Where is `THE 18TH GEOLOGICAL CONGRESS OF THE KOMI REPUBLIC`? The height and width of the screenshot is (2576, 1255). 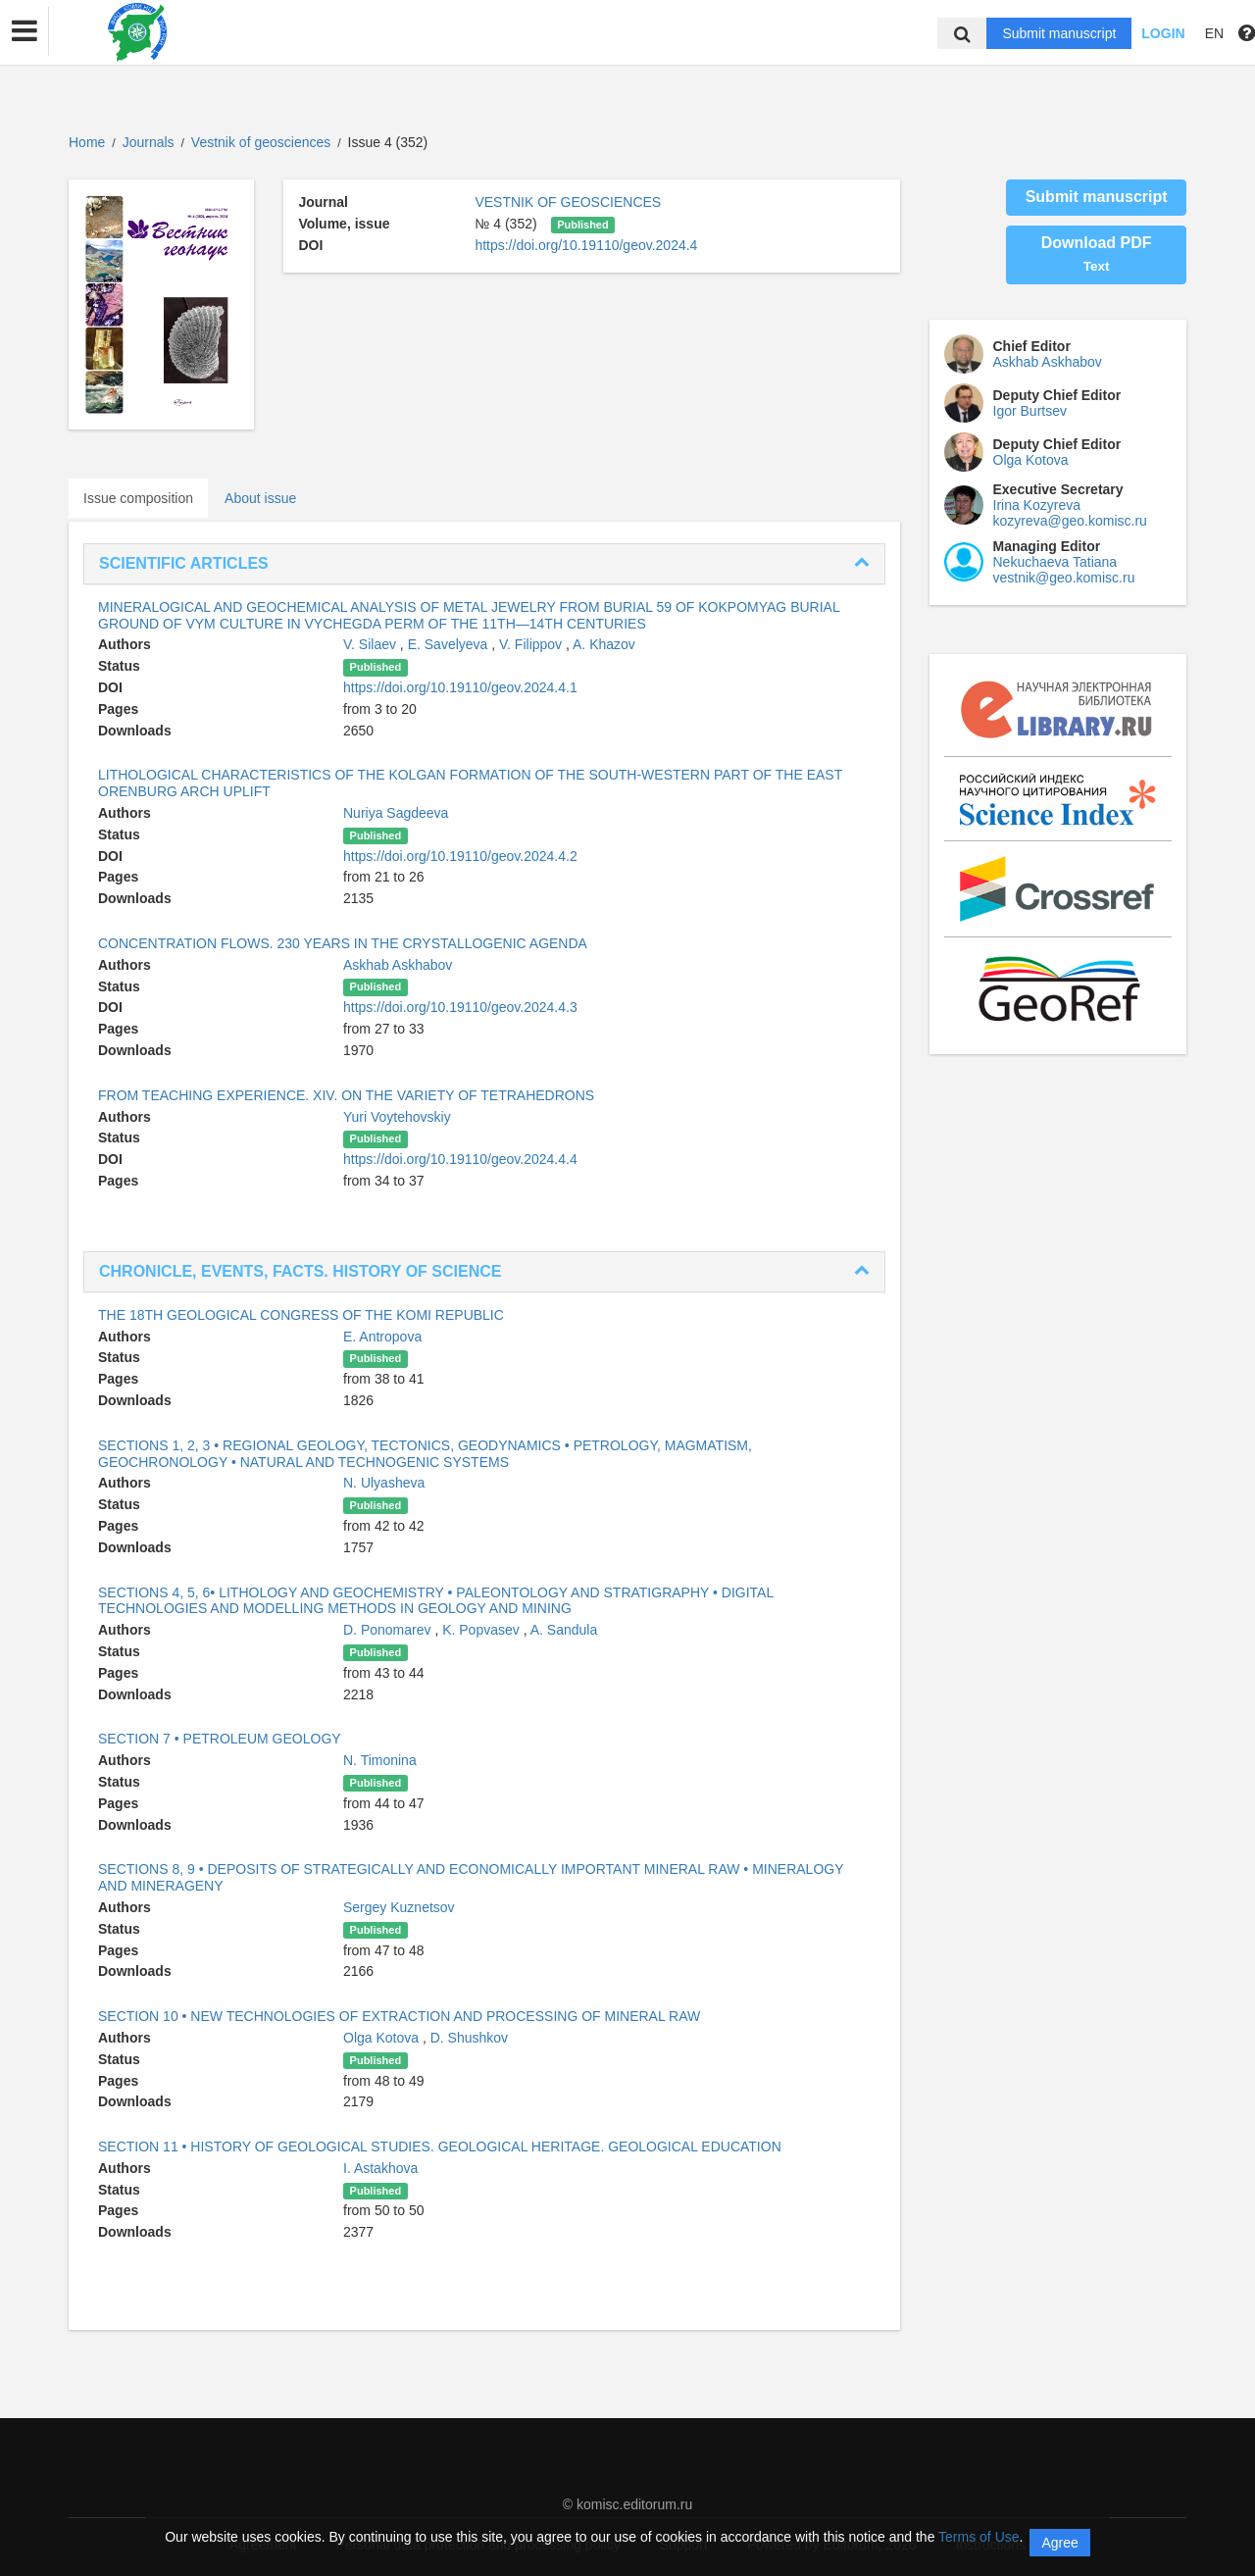 THE 18TH GEOLOGICAL CONGRESS OF THE KOMI REPUBLIC is located at coordinates (301, 1315).